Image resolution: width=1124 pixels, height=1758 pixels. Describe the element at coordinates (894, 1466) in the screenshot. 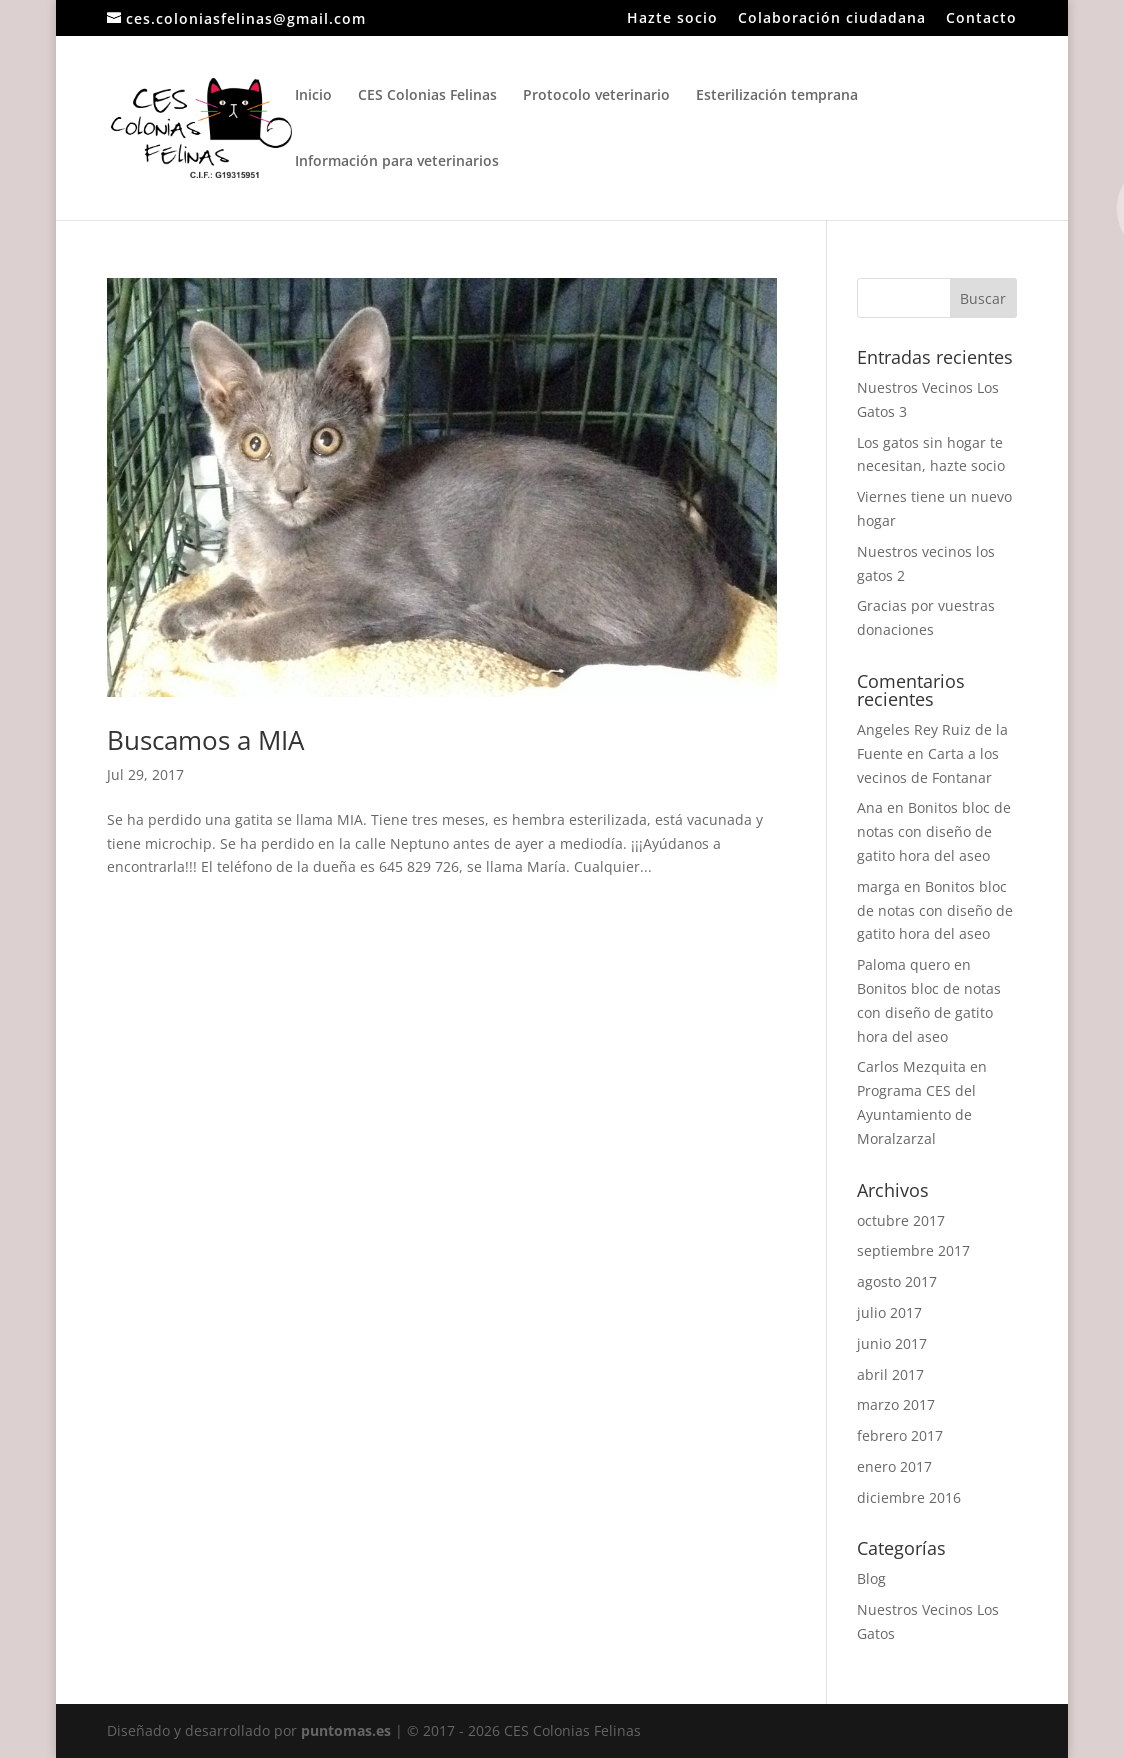

I see `enero 2017` at that location.